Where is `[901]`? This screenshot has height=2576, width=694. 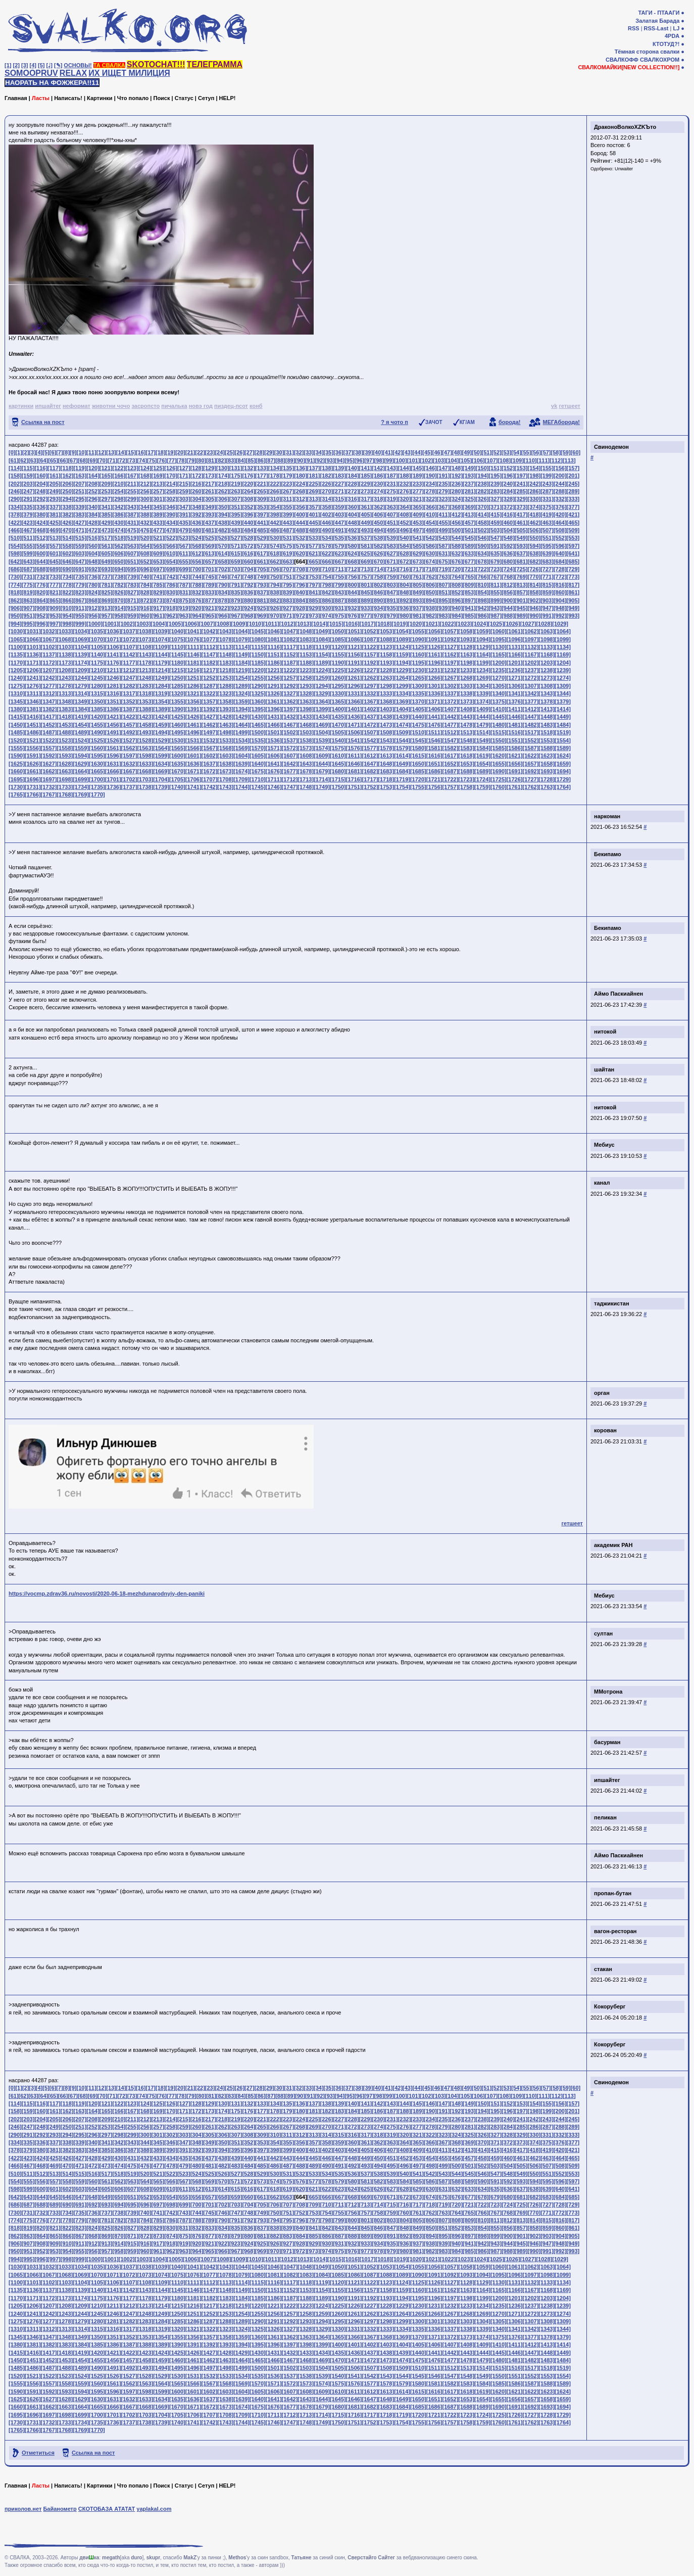
[901] is located at coordinates (521, 600).